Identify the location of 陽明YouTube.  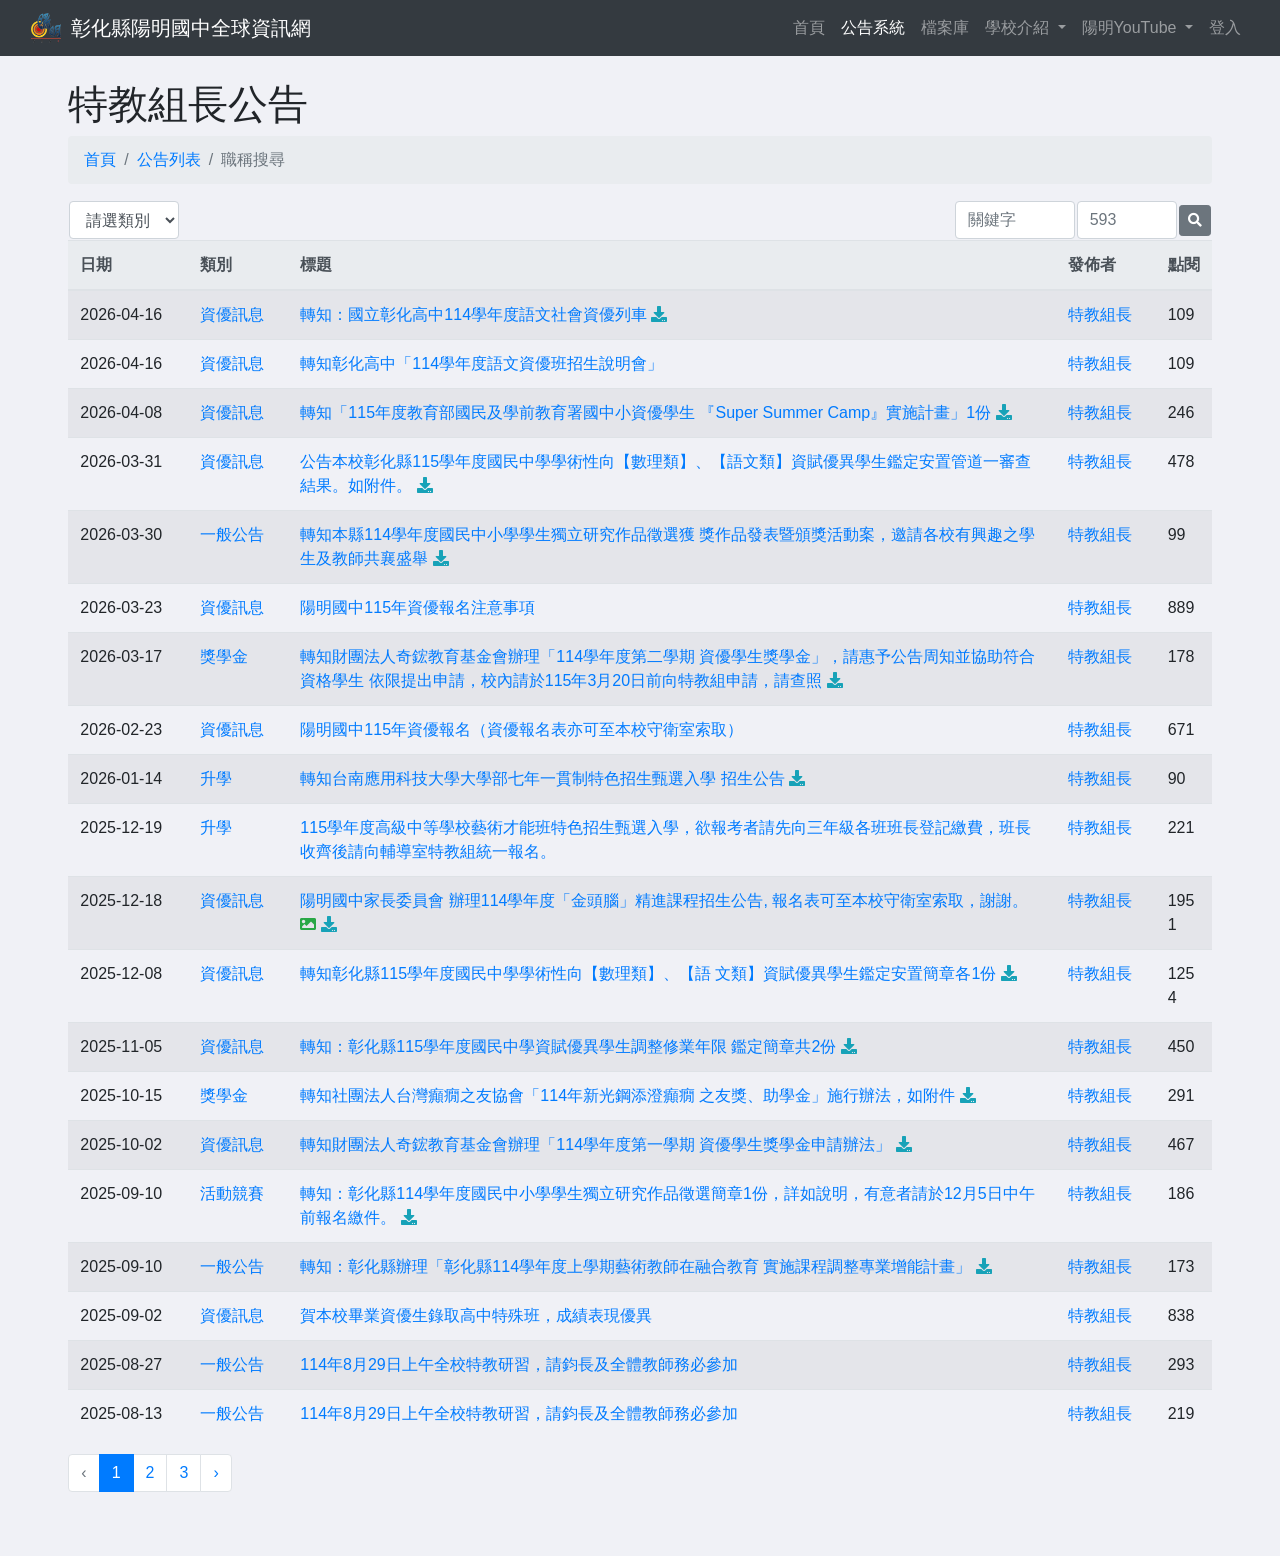
(1131, 27).